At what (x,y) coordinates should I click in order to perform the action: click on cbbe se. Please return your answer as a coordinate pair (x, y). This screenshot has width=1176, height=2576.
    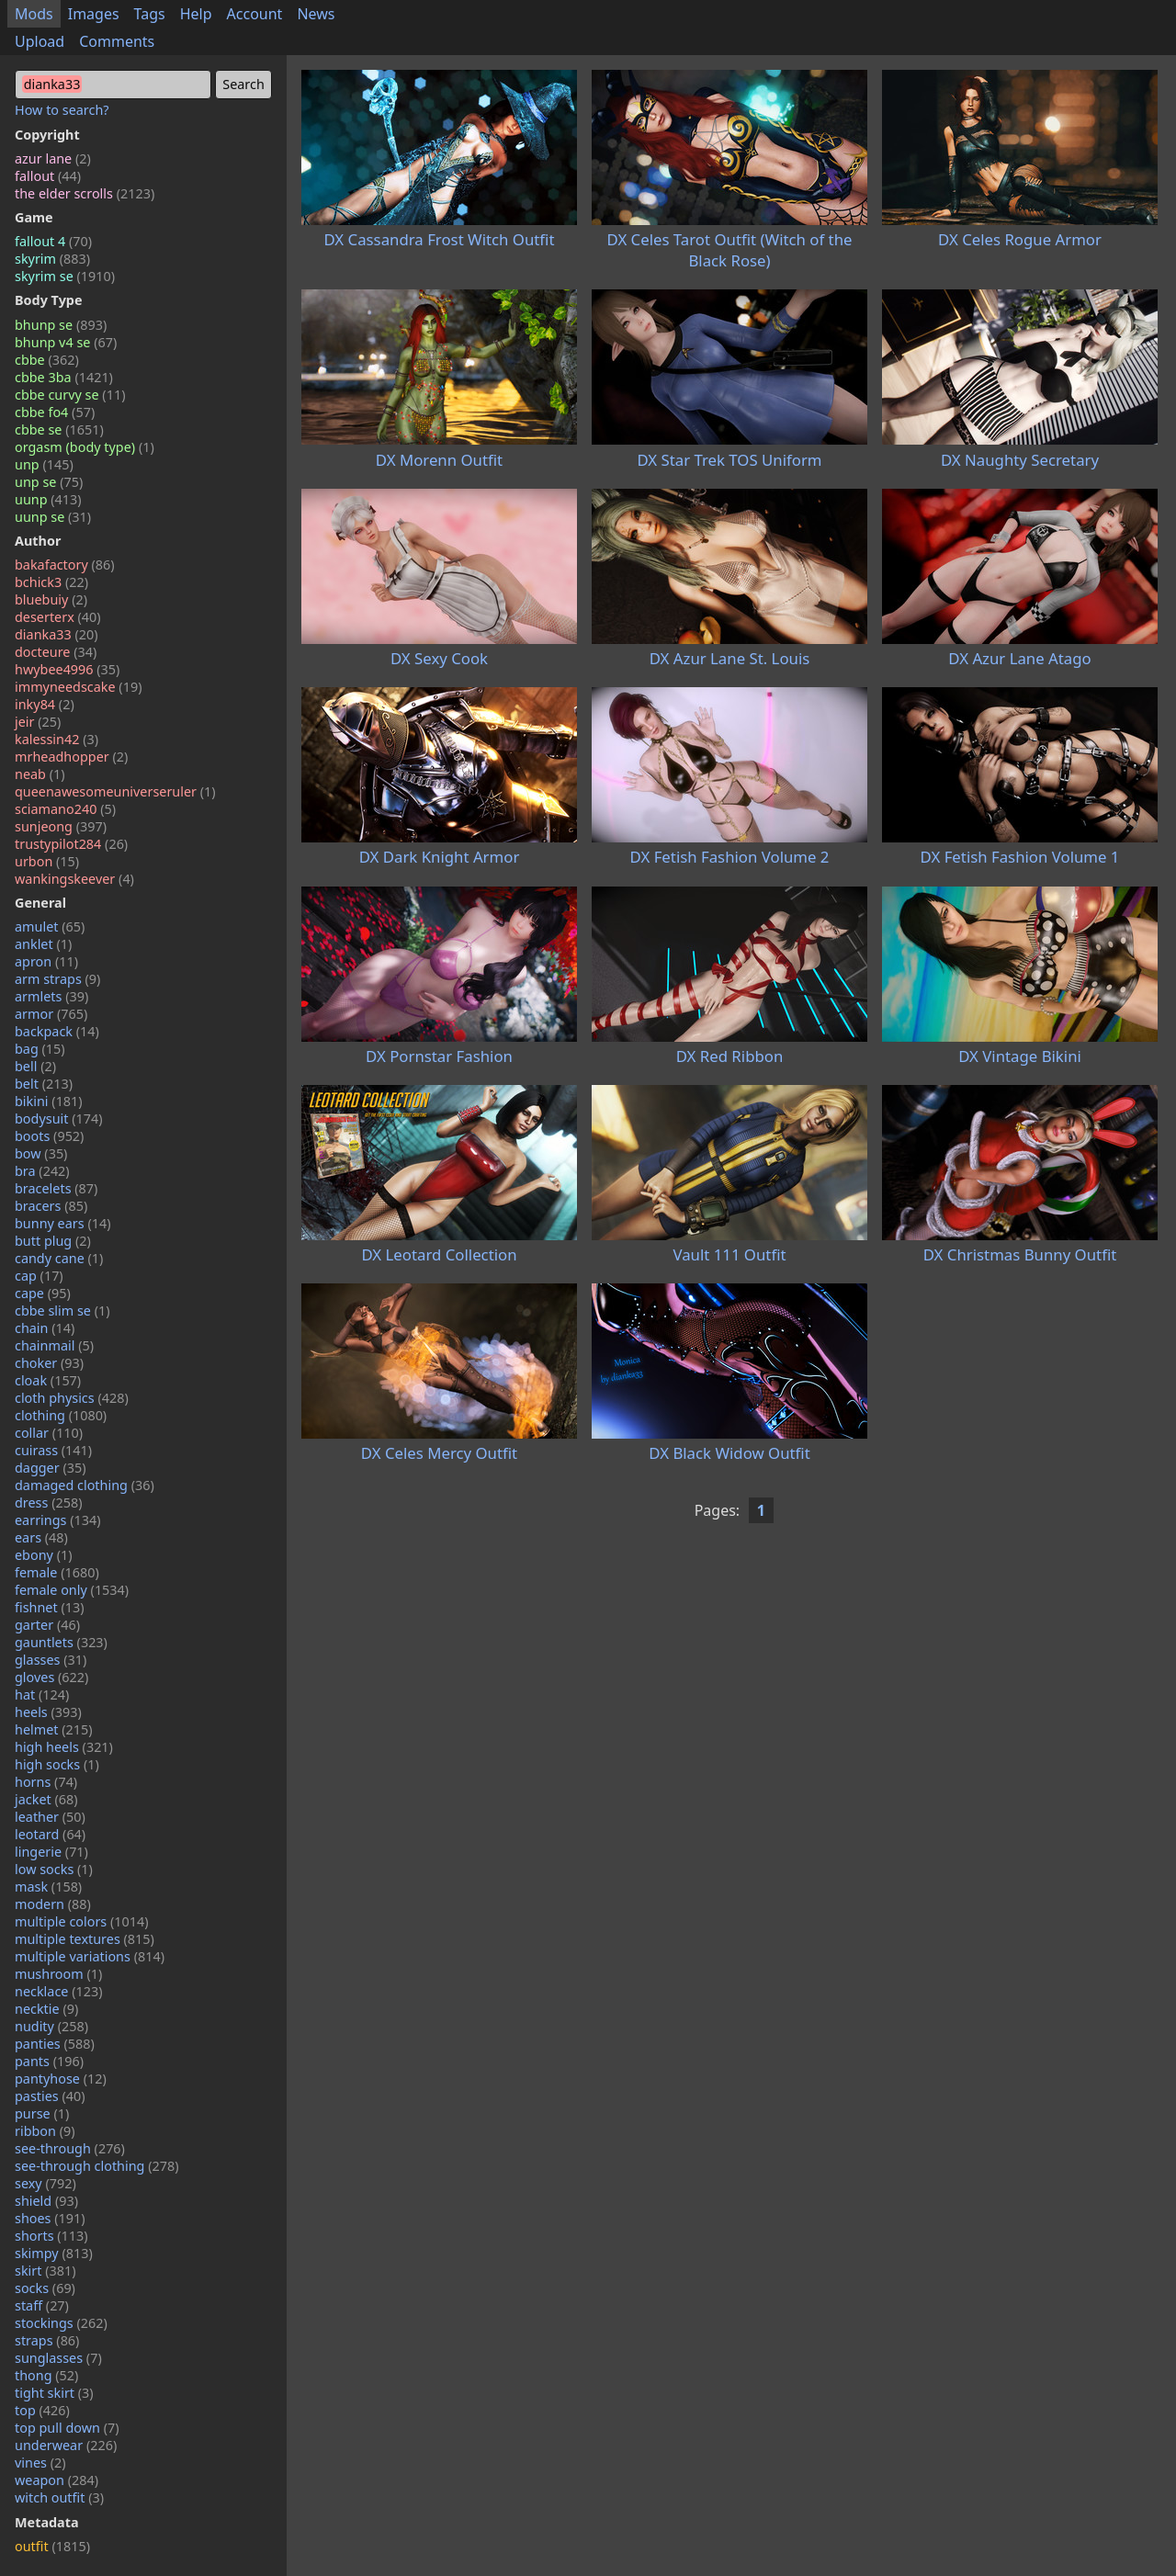
    Looking at the image, I should click on (59, 429).